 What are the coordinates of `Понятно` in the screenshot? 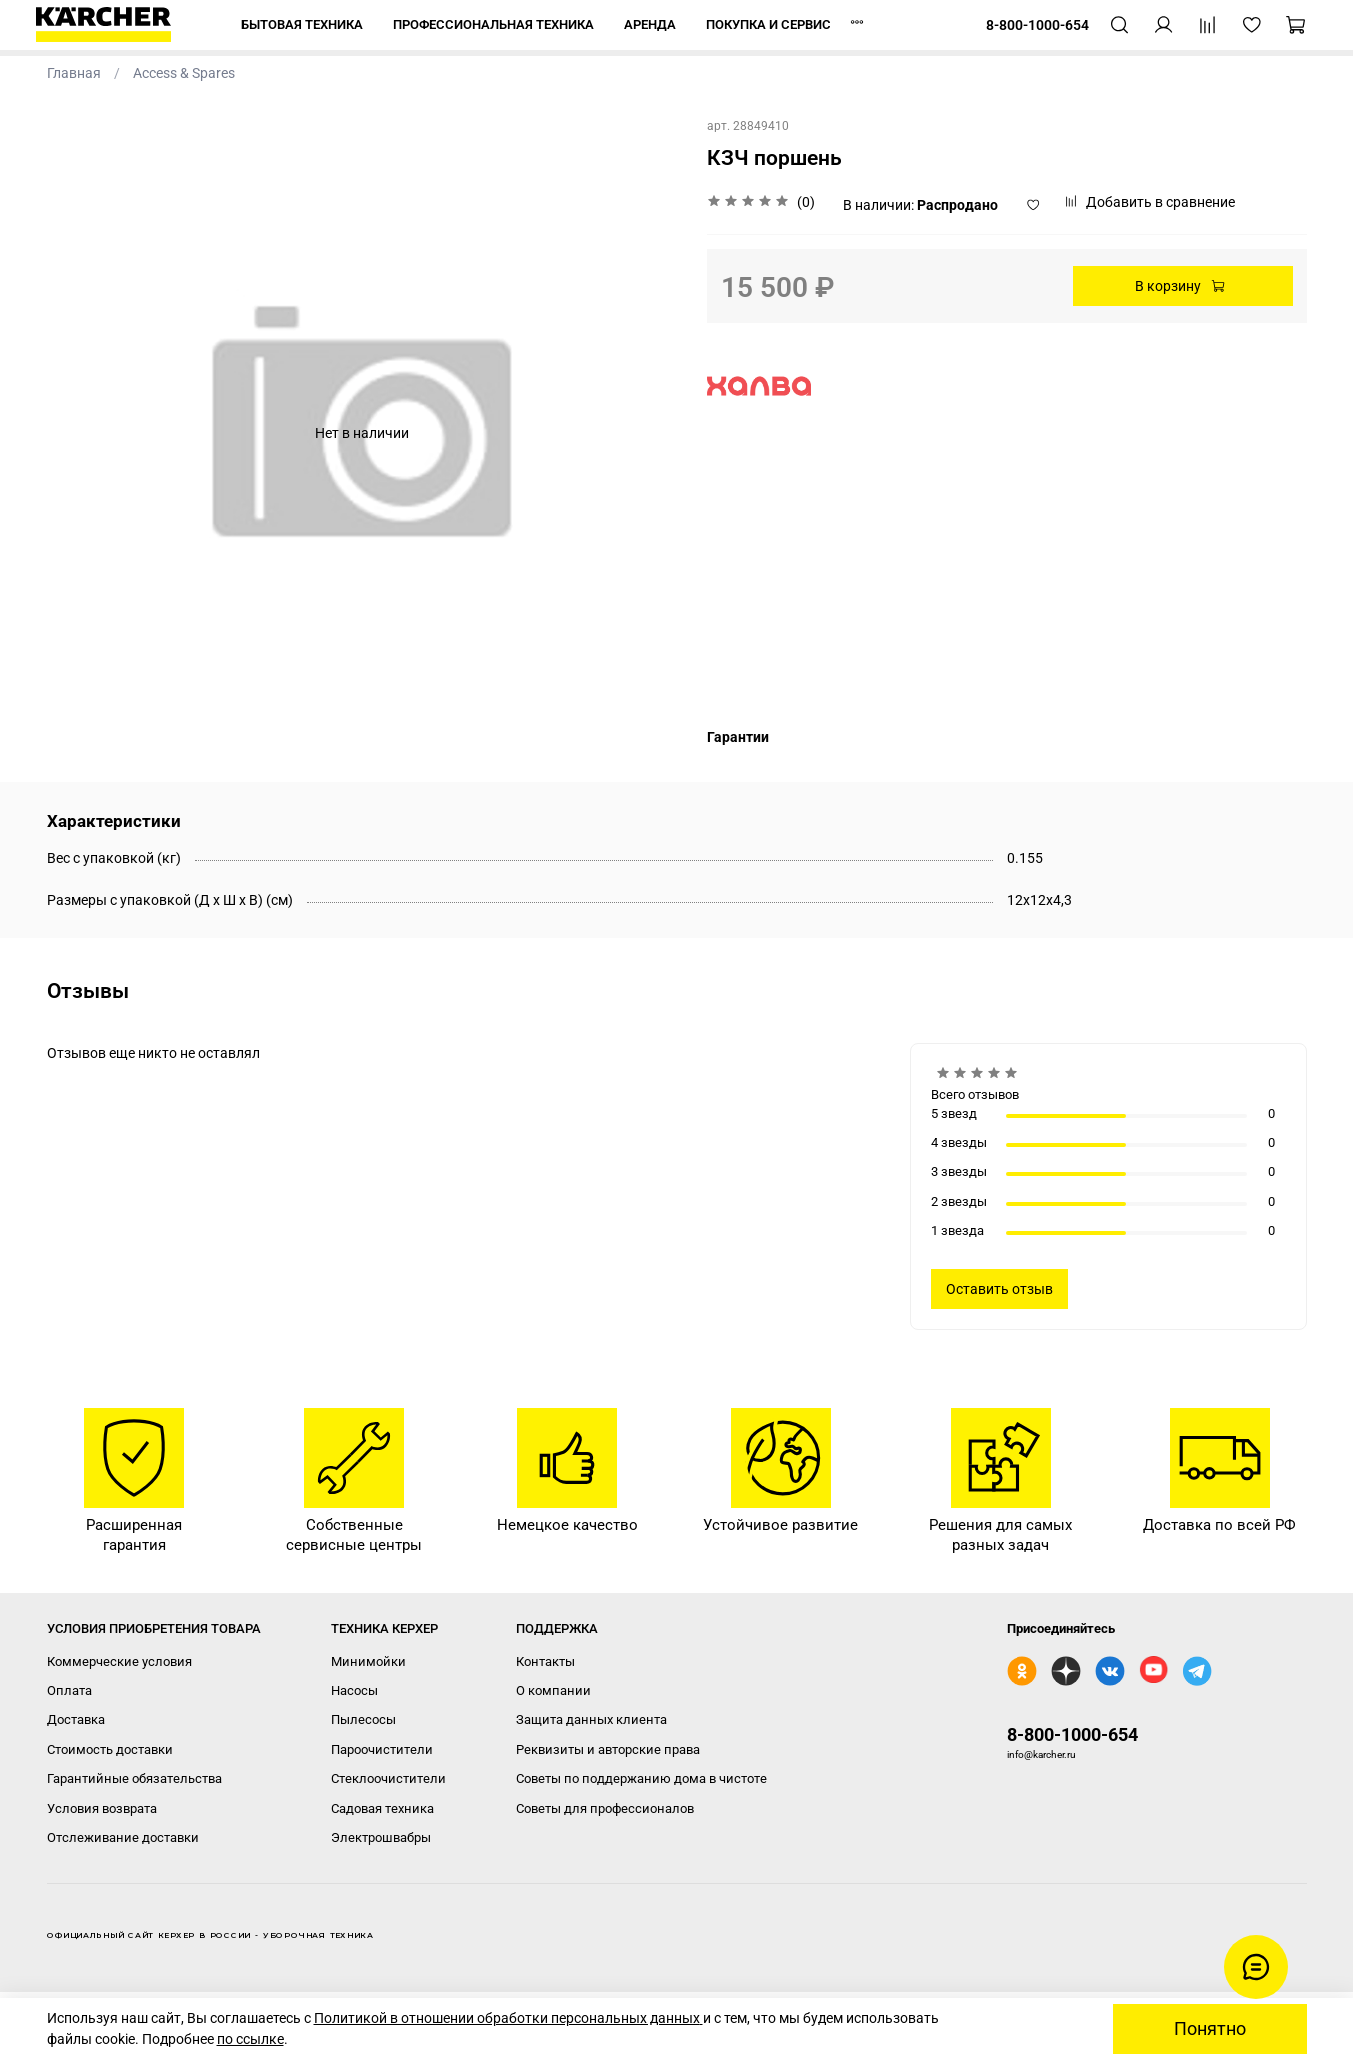 It's located at (1210, 2029).